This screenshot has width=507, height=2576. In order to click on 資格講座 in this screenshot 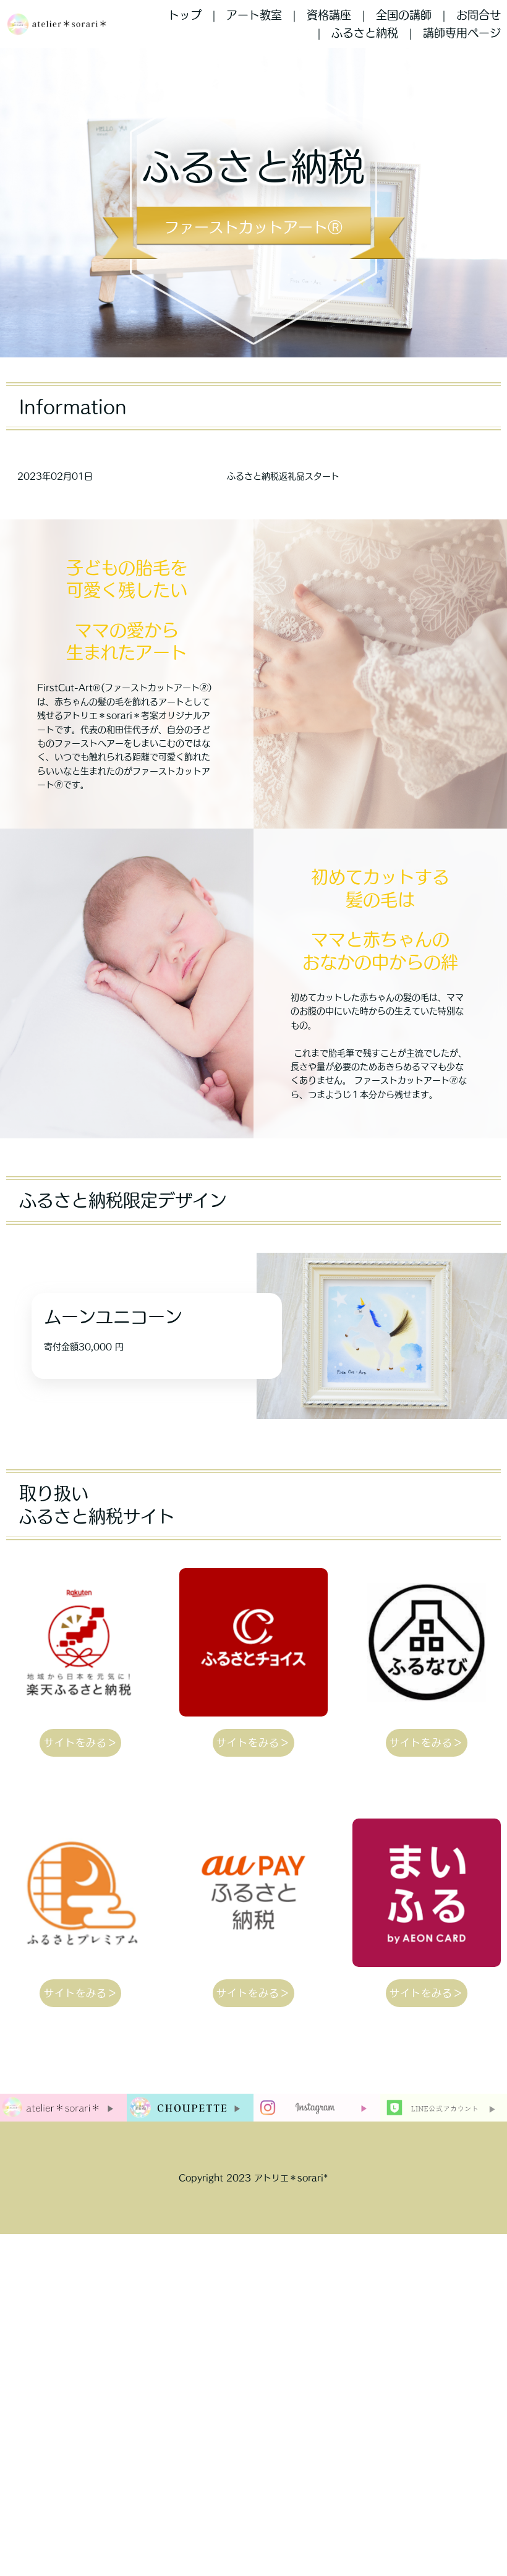, I will do `click(329, 14)`.